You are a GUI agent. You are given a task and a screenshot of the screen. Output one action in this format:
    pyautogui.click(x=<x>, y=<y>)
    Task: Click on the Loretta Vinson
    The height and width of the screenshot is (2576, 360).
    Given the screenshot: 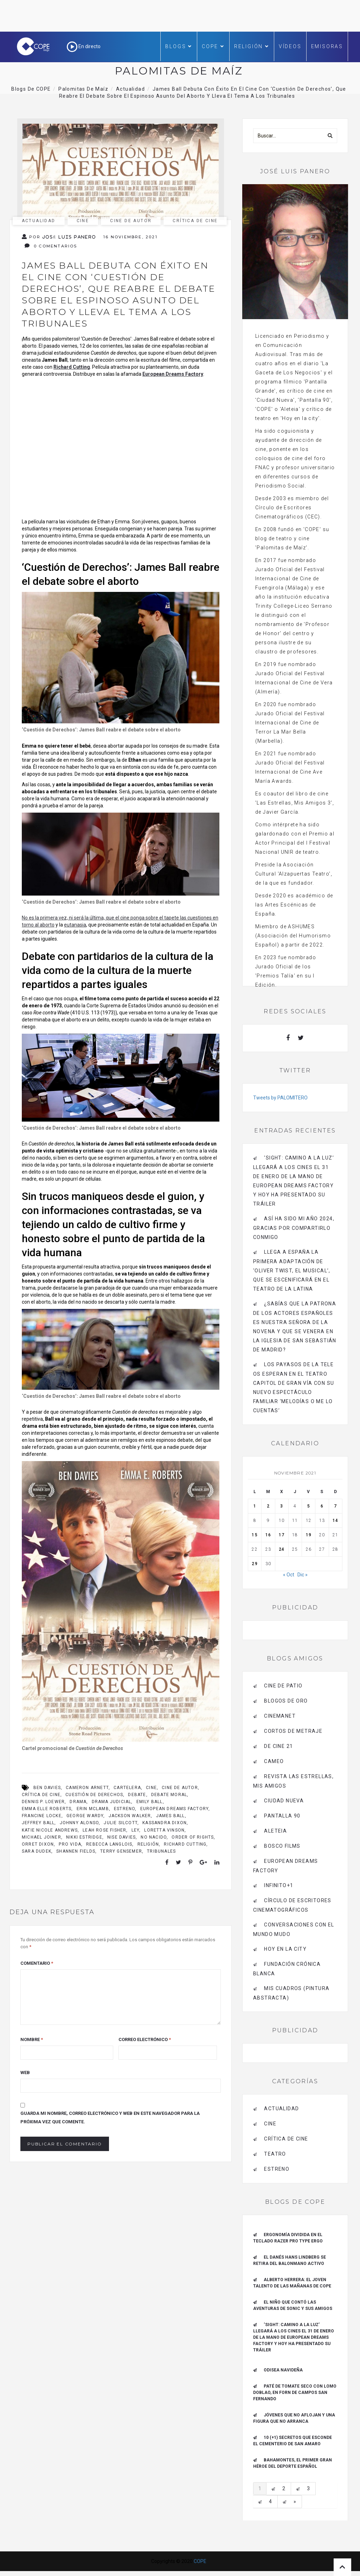 What is the action you would take?
    pyautogui.click(x=164, y=1830)
    